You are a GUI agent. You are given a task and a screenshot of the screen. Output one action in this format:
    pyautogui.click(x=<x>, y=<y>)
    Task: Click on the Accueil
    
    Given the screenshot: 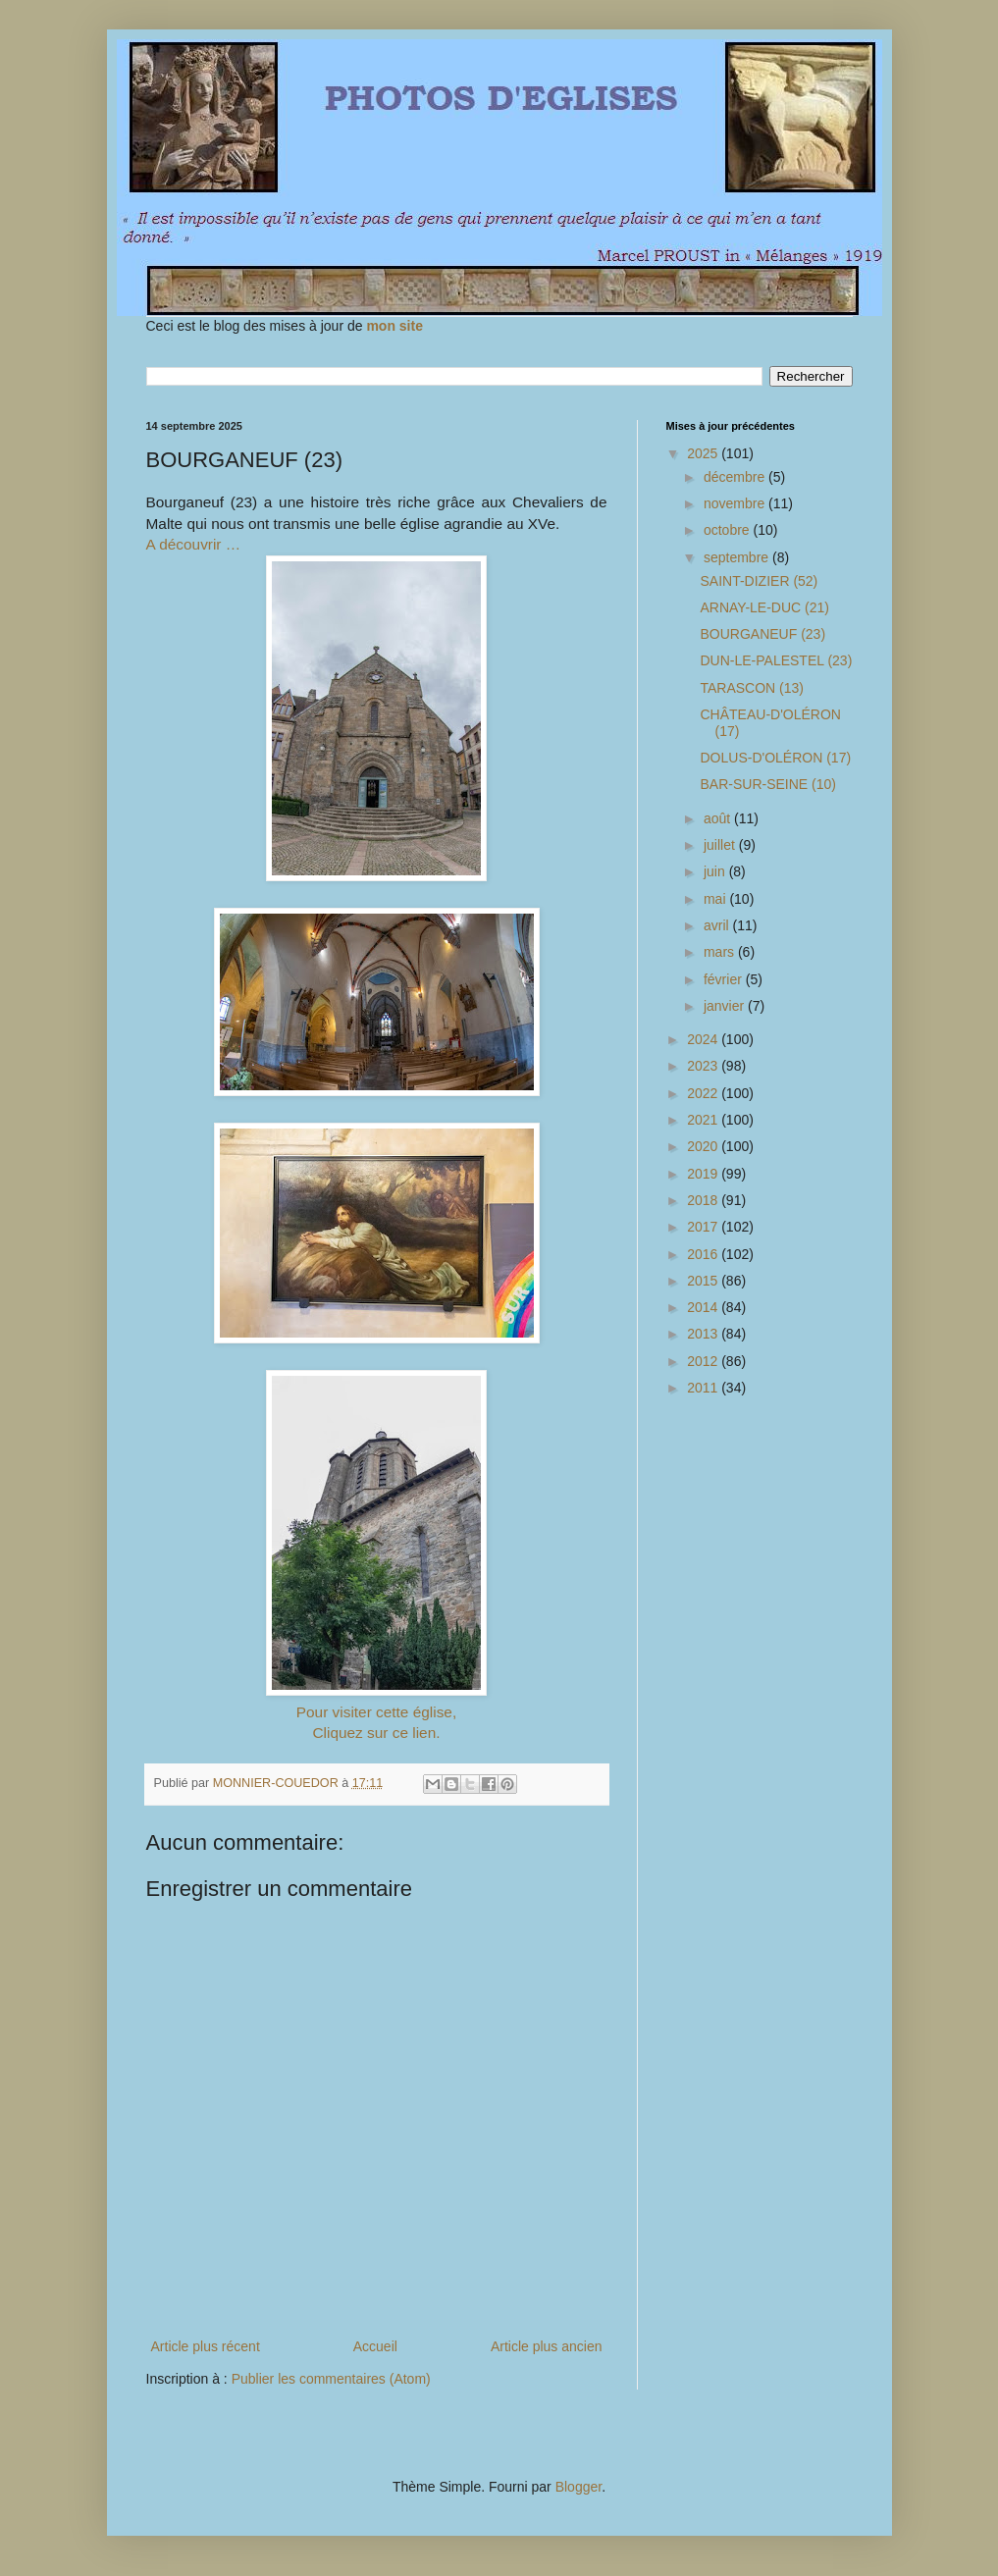 What is the action you would take?
    pyautogui.click(x=375, y=2346)
    